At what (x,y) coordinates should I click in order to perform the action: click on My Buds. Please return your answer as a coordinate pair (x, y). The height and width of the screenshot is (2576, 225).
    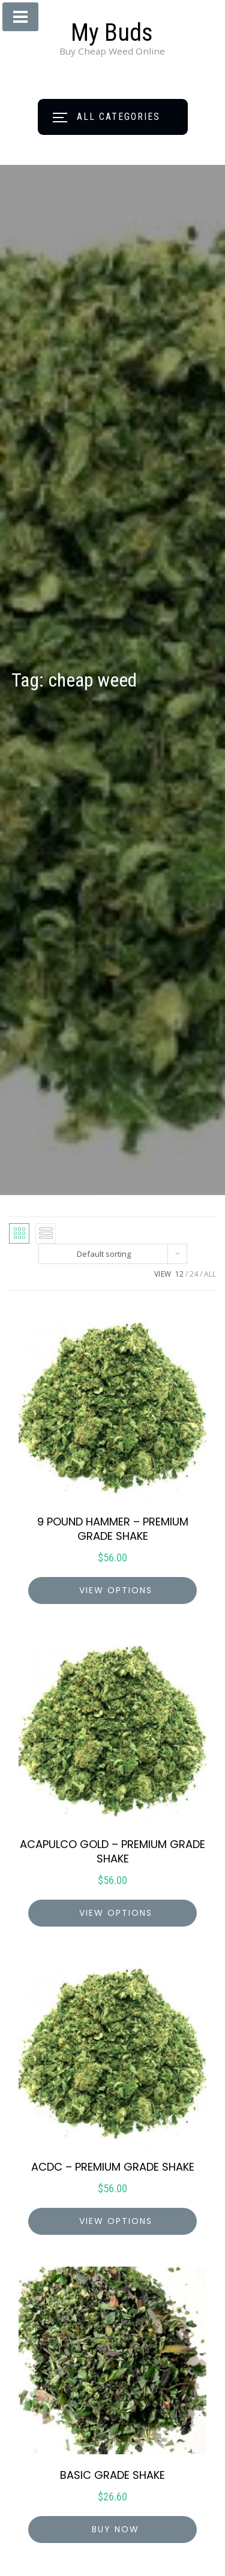
    Looking at the image, I should click on (112, 33).